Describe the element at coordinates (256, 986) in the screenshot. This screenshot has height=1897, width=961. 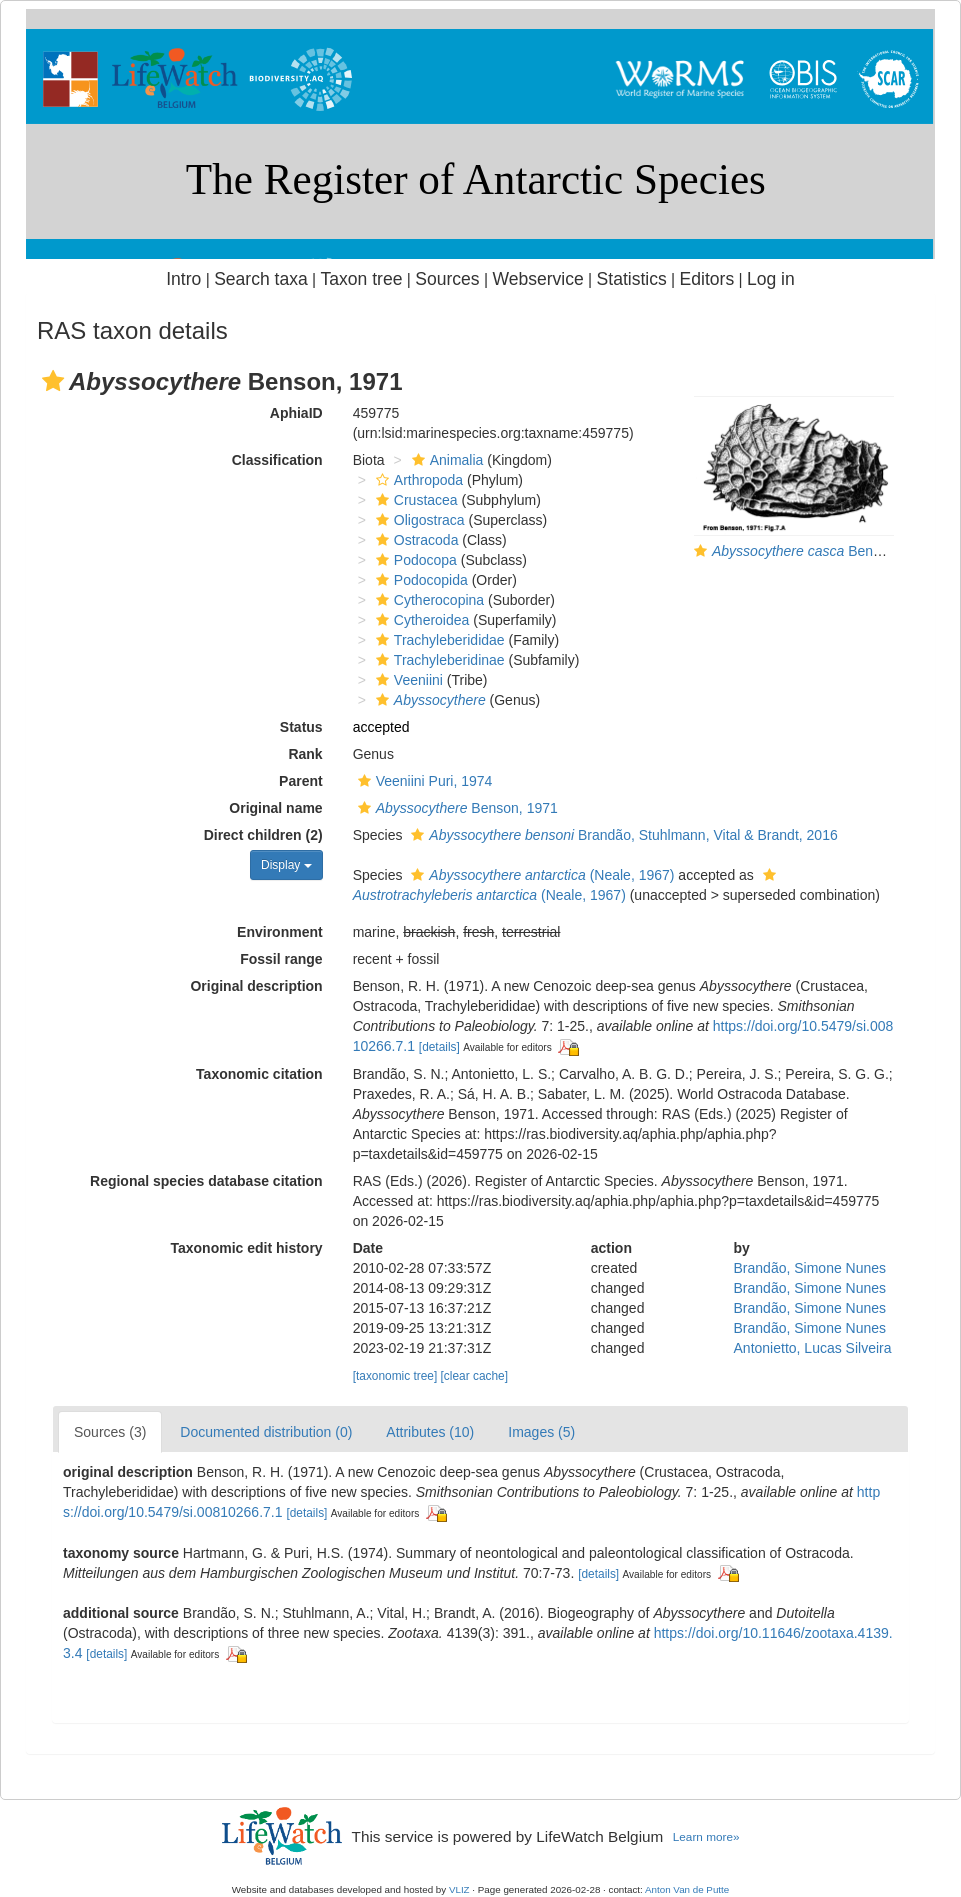
I see `Original description` at that location.